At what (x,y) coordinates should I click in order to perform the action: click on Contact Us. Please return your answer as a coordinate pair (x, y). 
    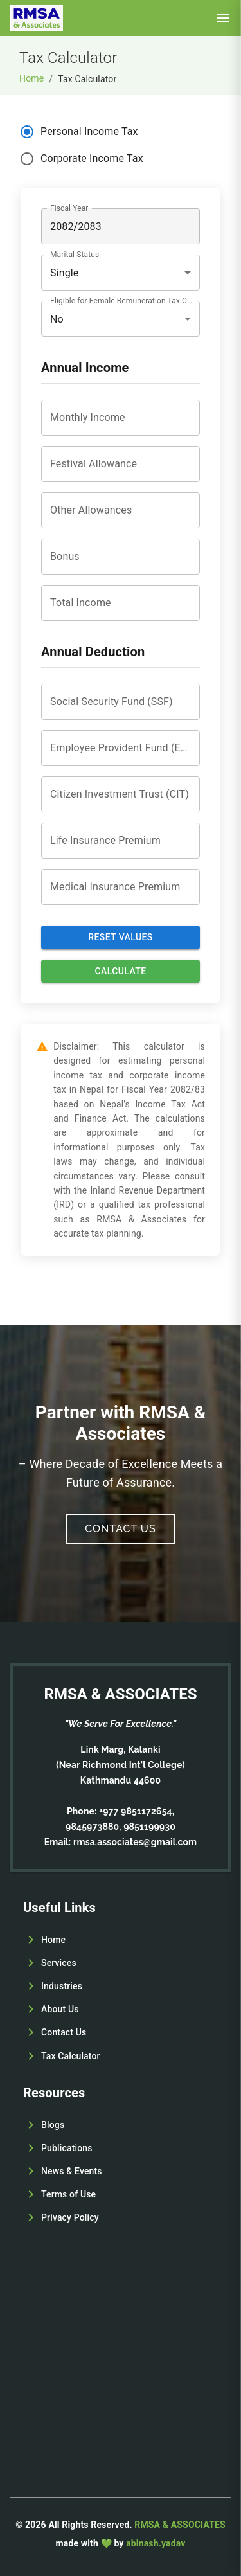
    Looking at the image, I should click on (120, 1529).